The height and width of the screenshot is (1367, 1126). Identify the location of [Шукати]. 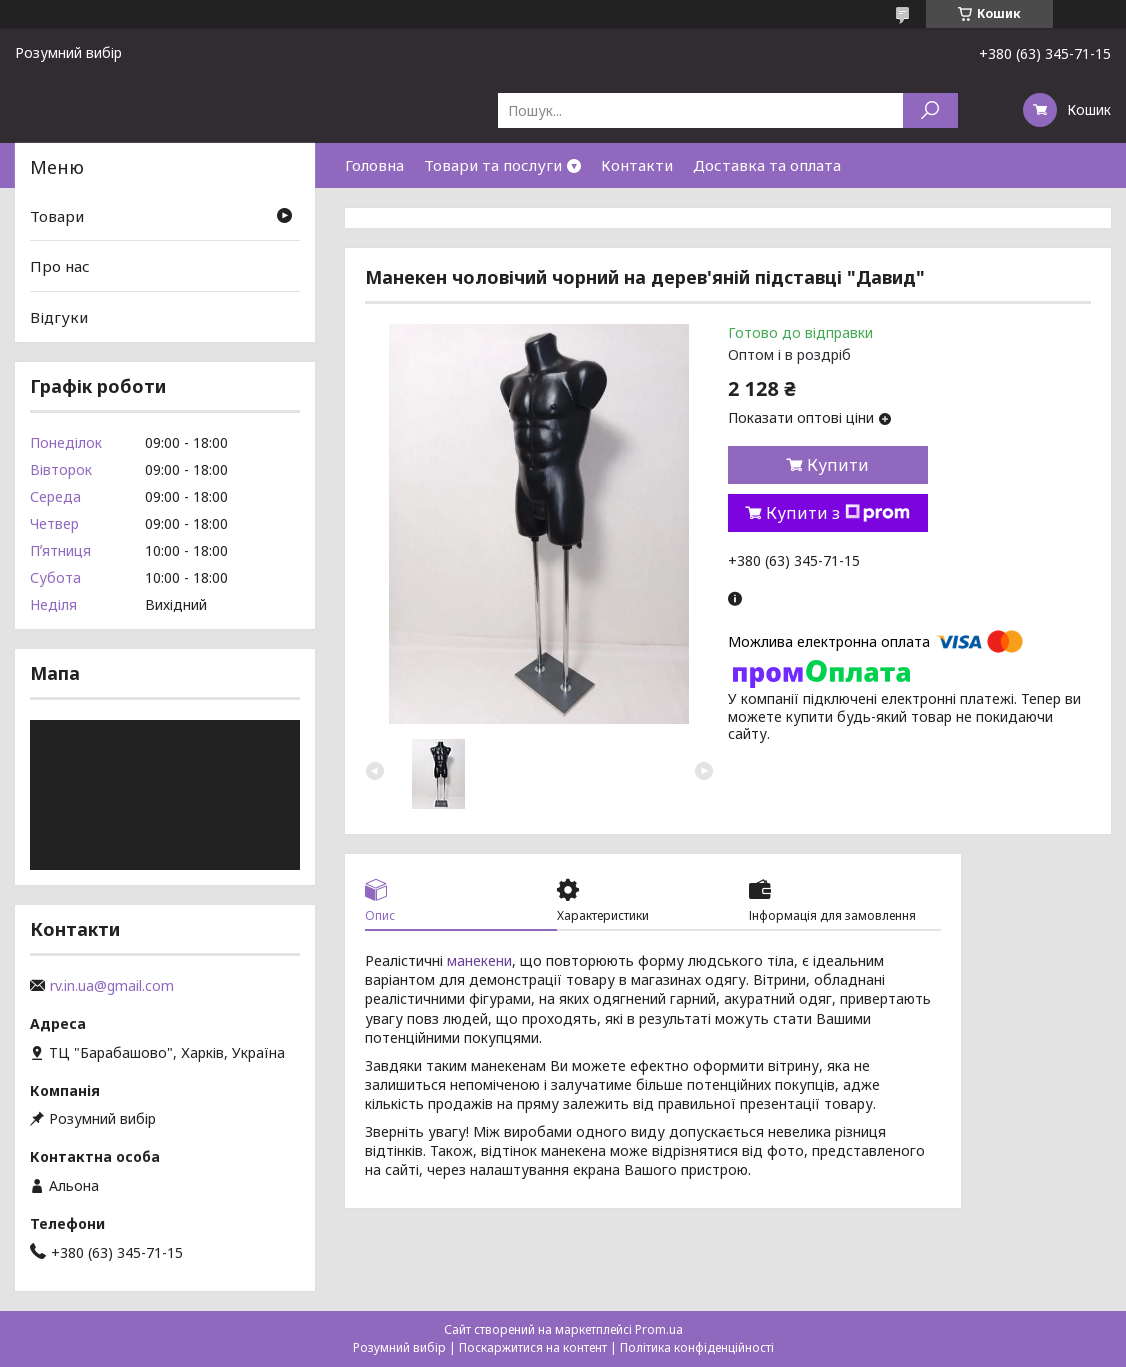
(930, 110).